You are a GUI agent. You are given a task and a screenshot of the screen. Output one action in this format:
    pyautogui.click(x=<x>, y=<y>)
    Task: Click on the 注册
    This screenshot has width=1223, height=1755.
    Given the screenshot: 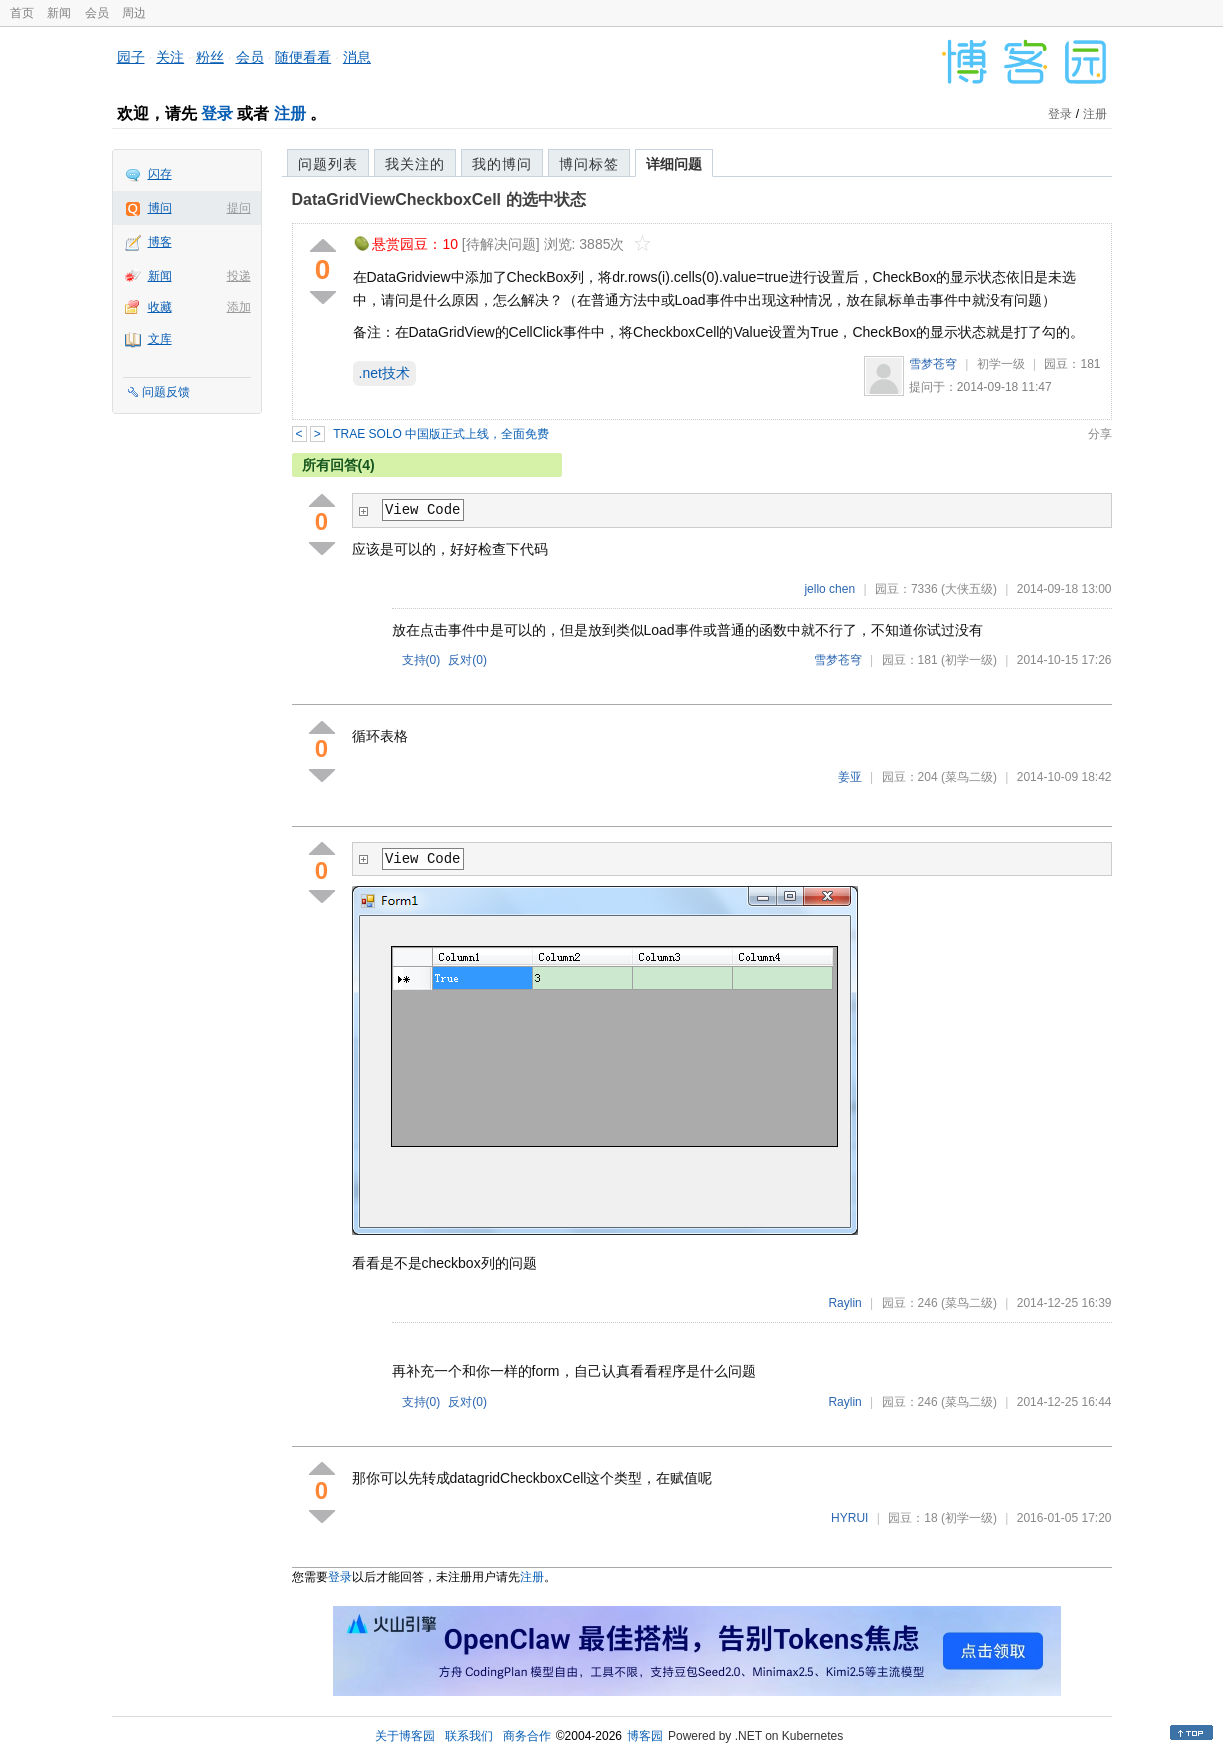 What is the action you would take?
    pyautogui.click(x=290, y=113)
    